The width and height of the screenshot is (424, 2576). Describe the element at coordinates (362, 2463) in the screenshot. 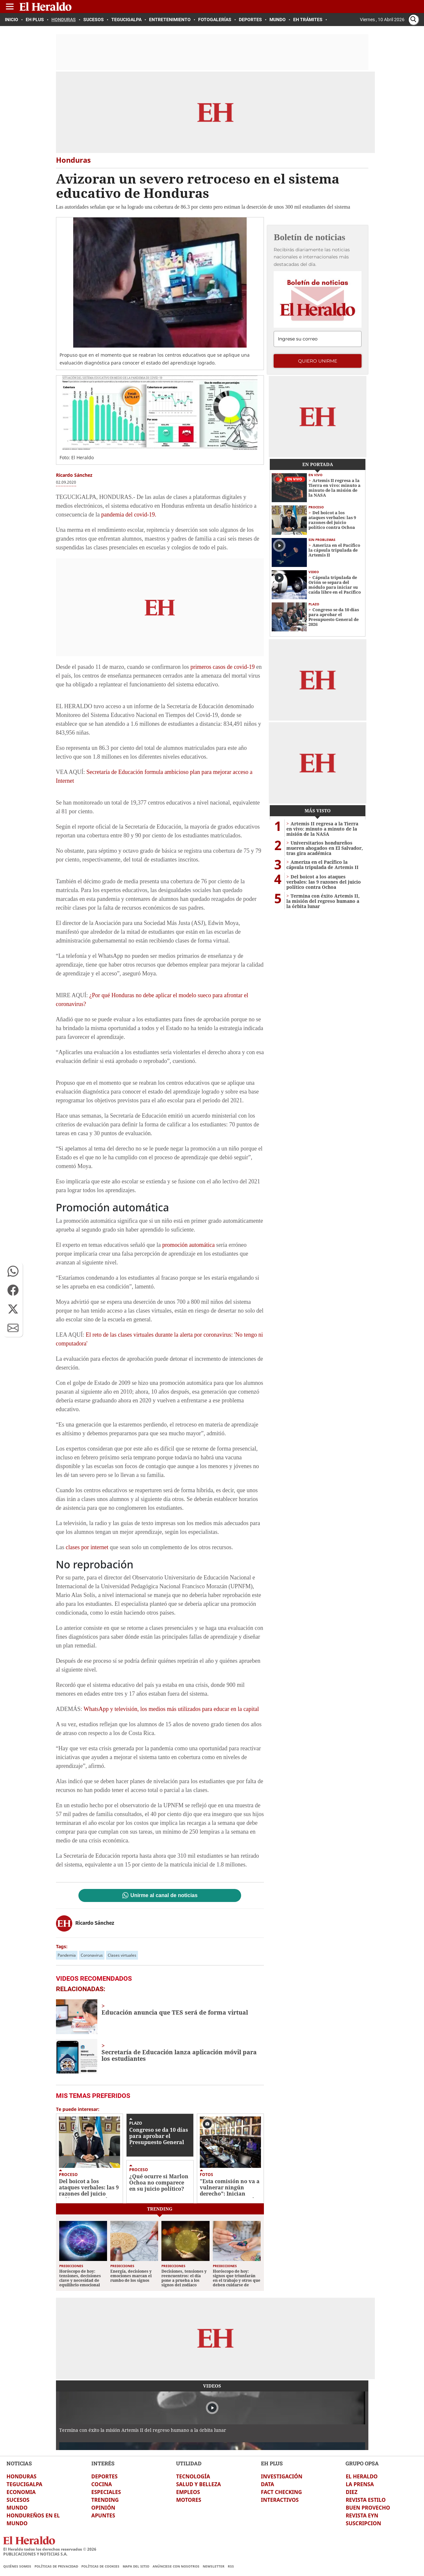

I see `GRUPO OPSA` at that location.